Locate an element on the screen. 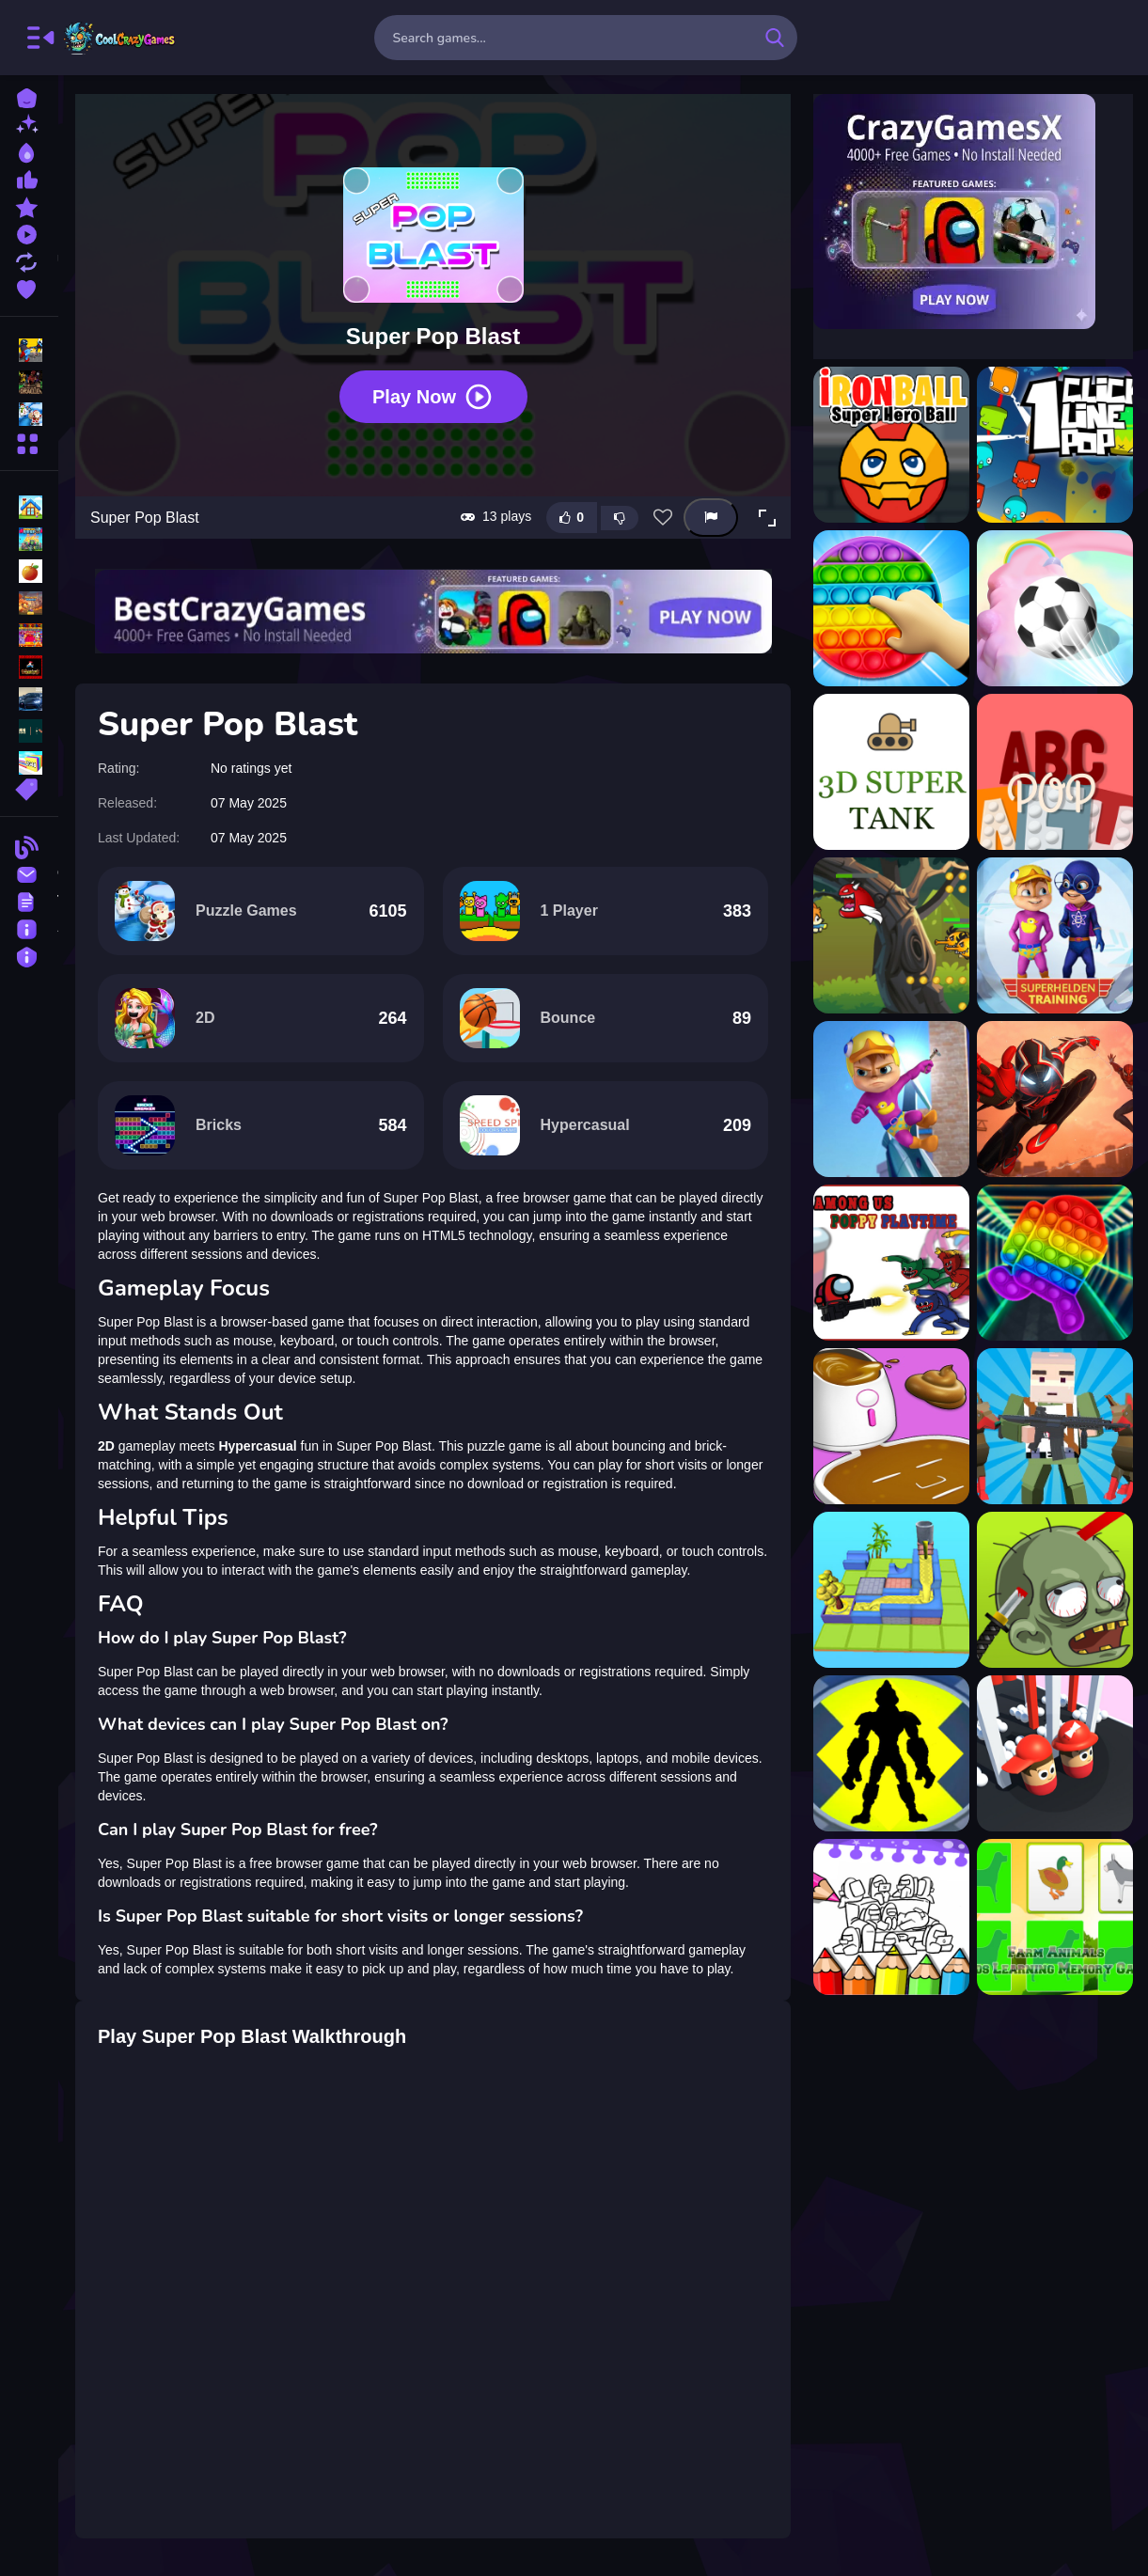  [?ronBall Super Hero Ball] is located at coordinates (891, 445).